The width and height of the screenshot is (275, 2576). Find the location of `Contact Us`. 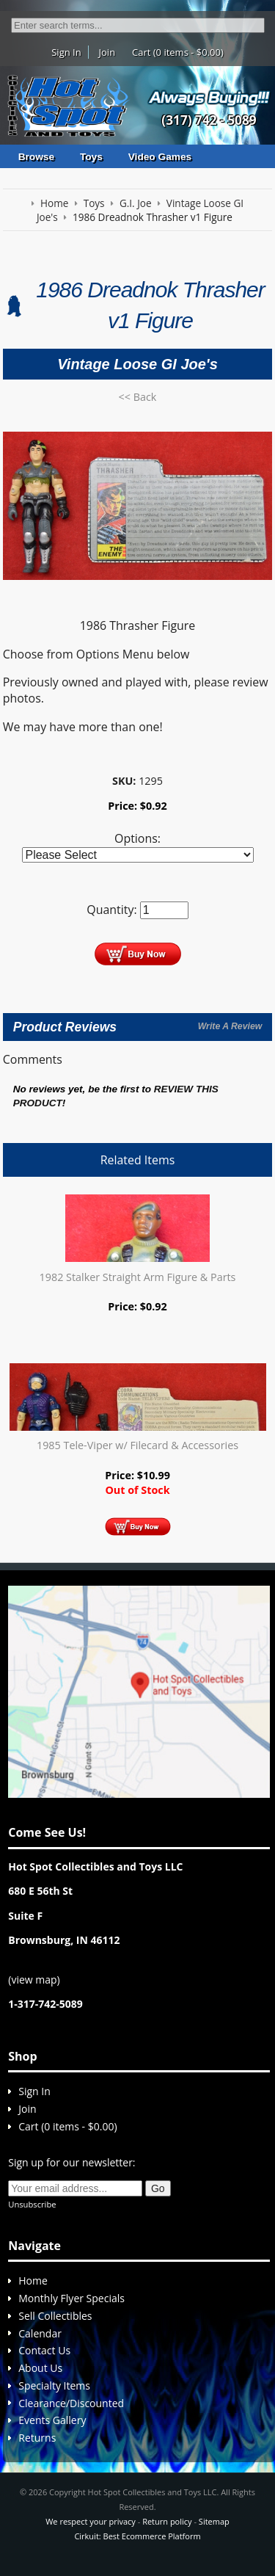

Contact Us is located at coordinates (44, 2350).